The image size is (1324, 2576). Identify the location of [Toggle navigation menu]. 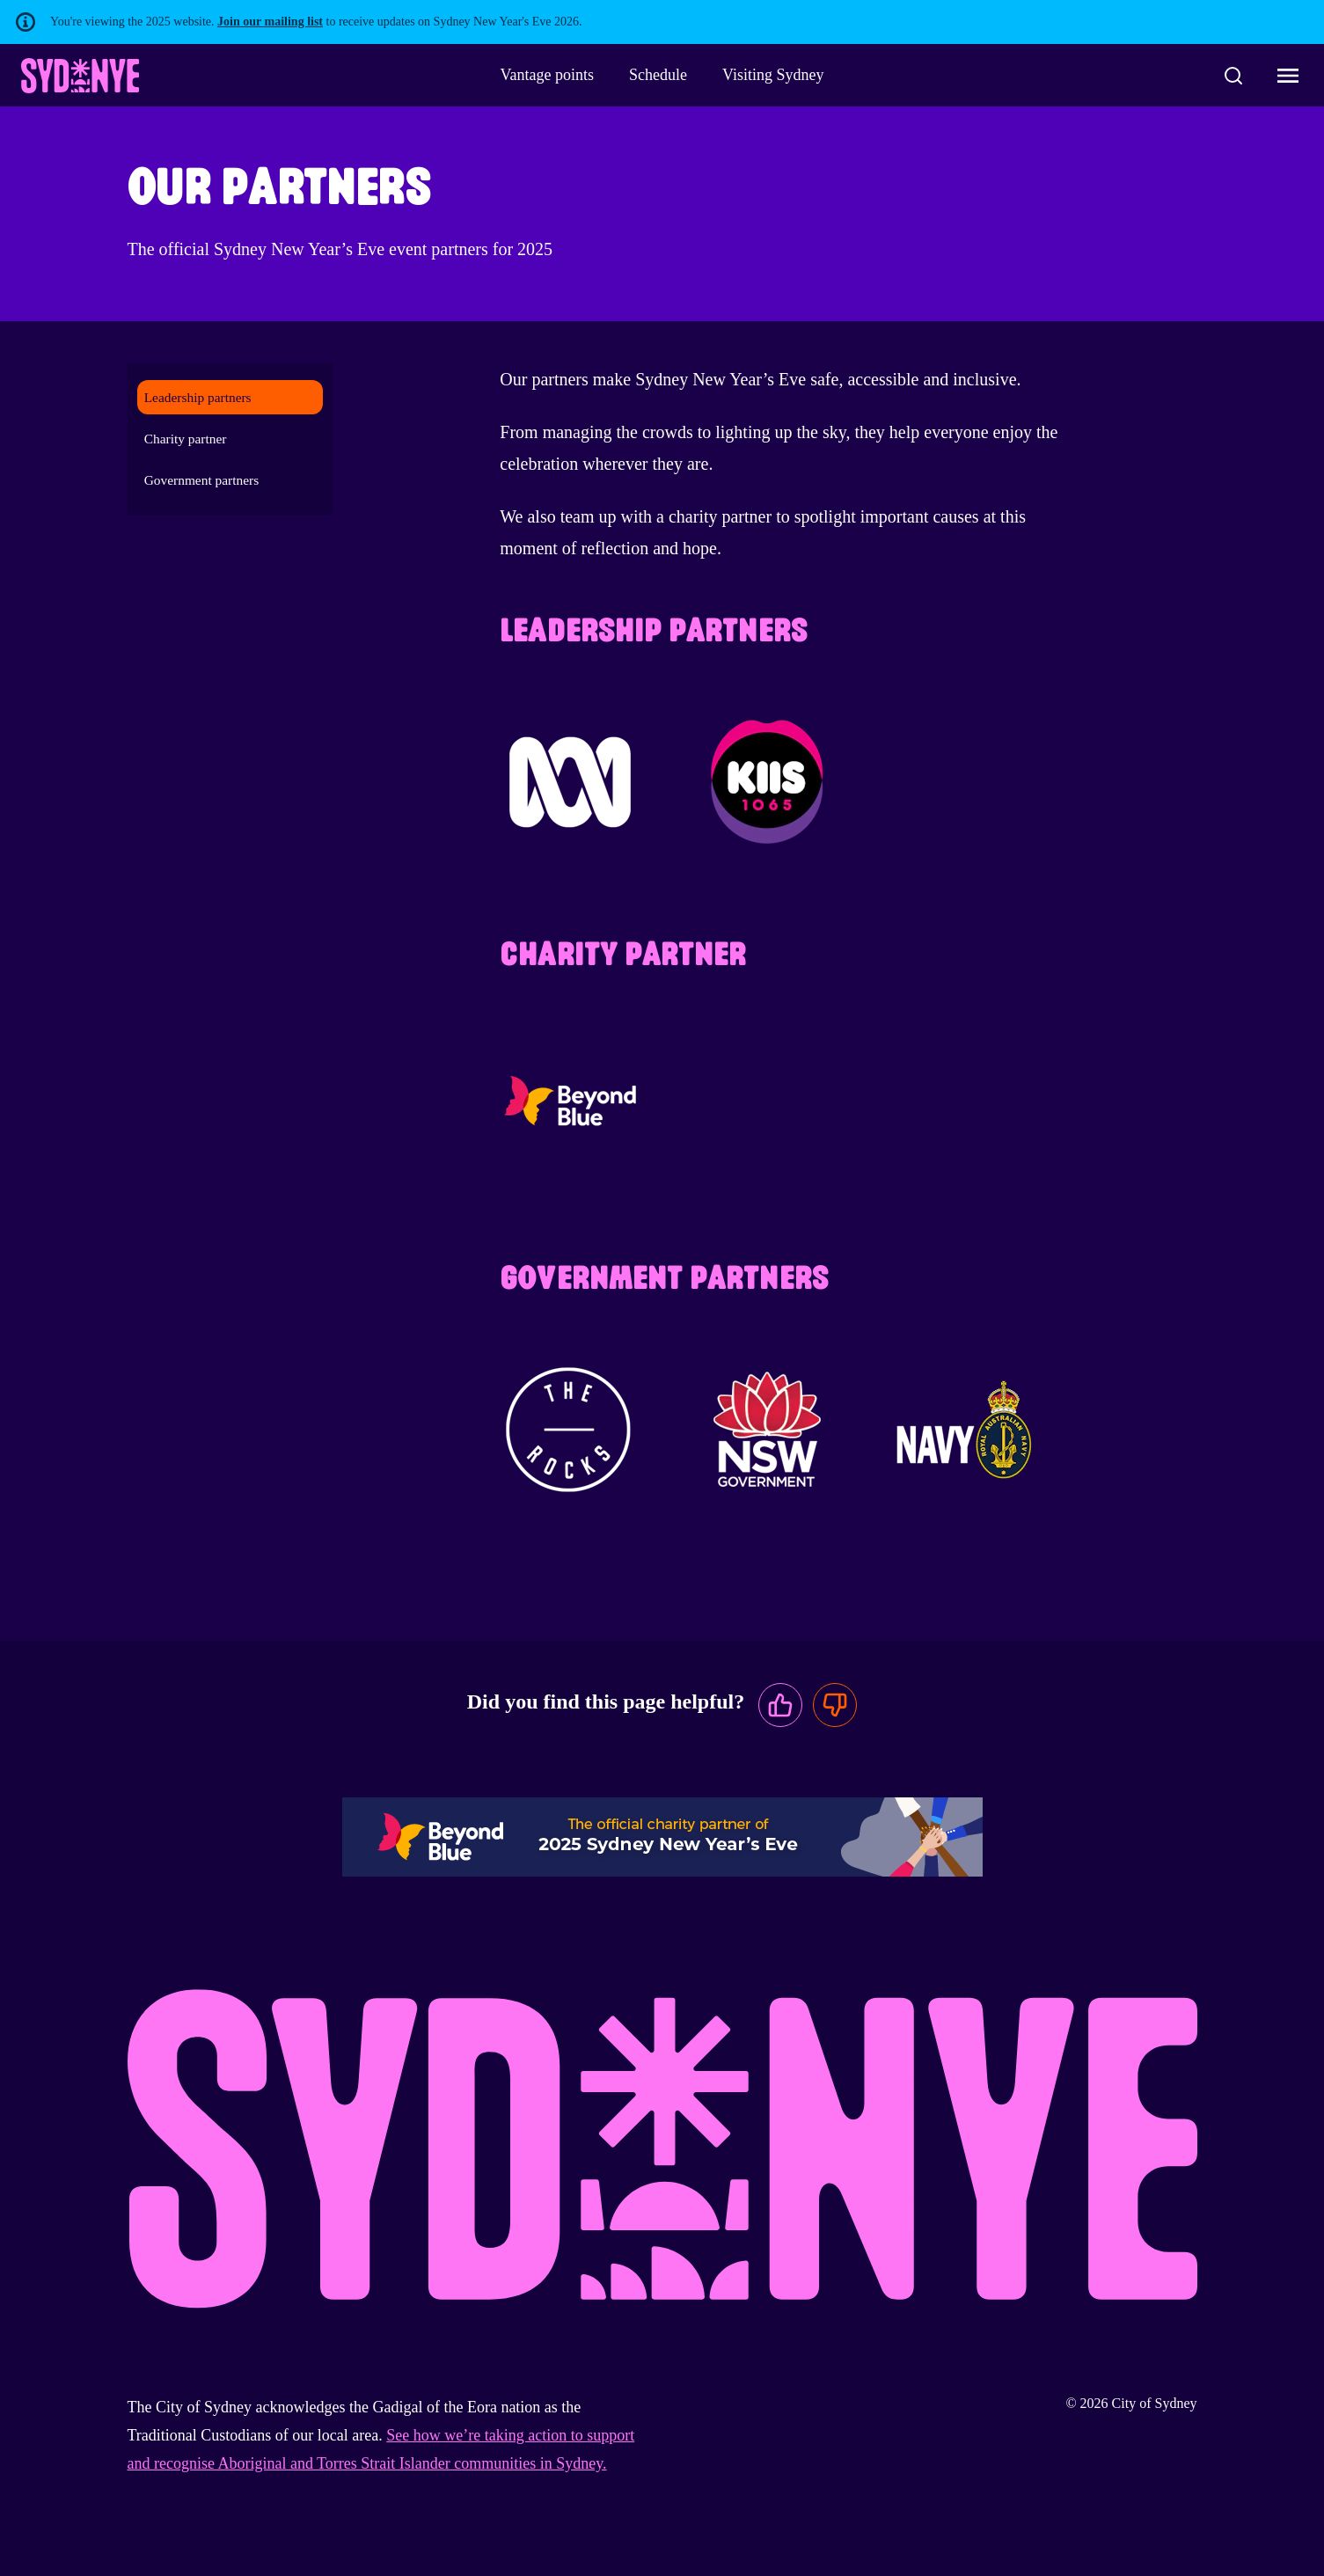
(1288, 76).